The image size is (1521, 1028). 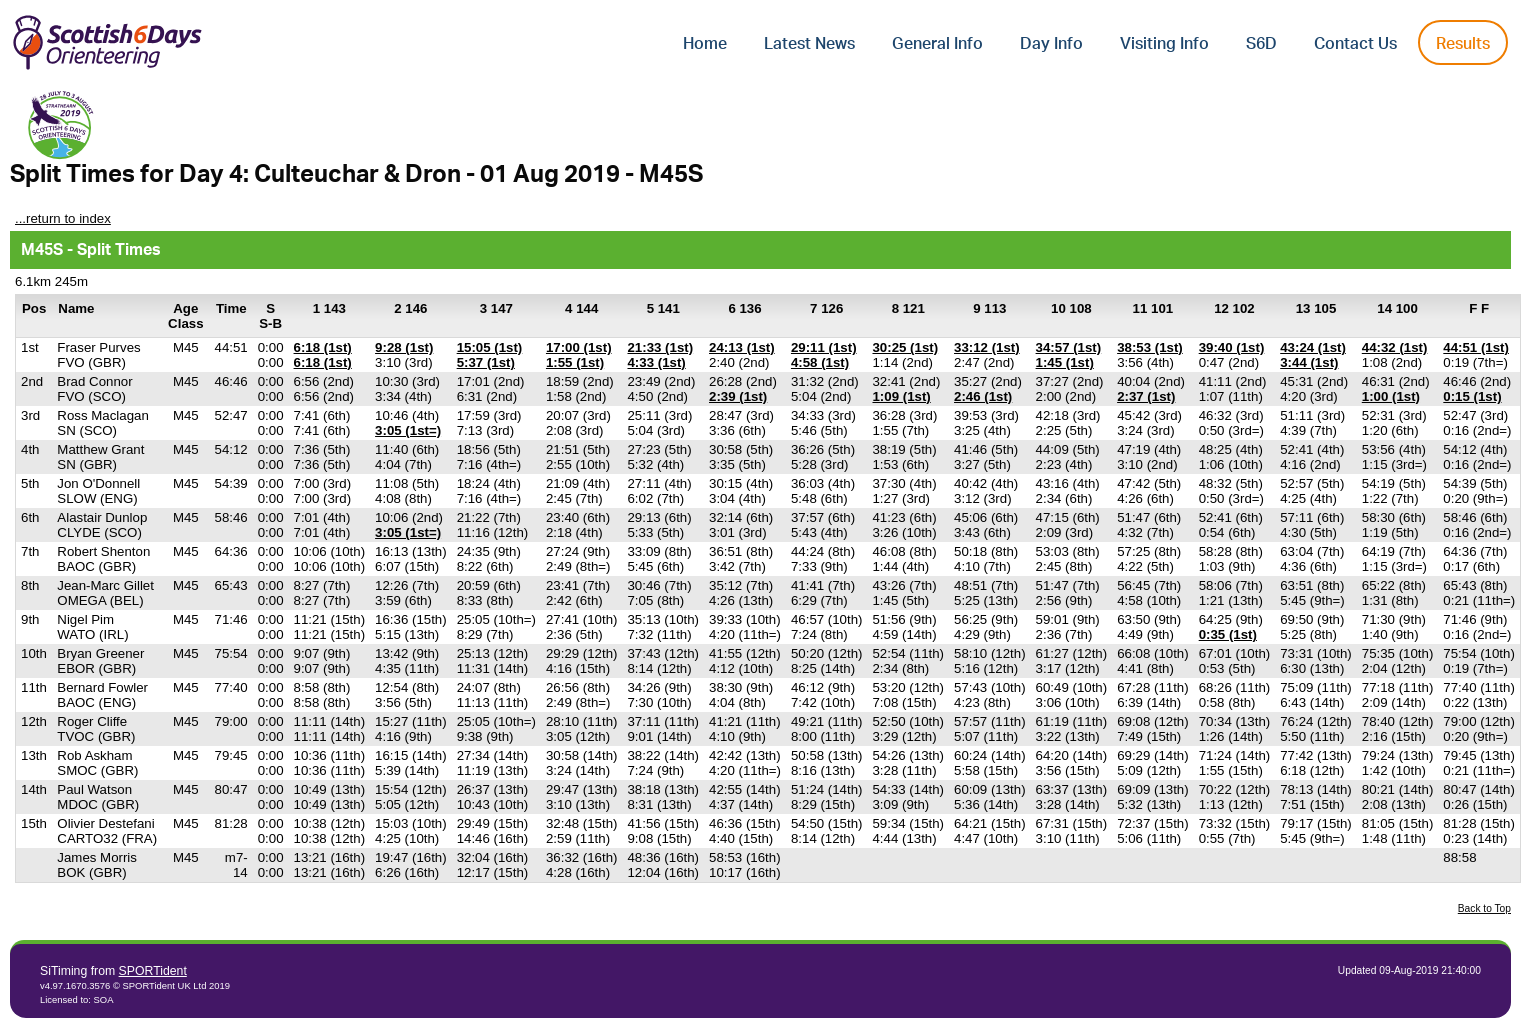 What do you see at coordinates (705, 44) in the screenshot?
I see `Home` at bounding box center [705, 44].